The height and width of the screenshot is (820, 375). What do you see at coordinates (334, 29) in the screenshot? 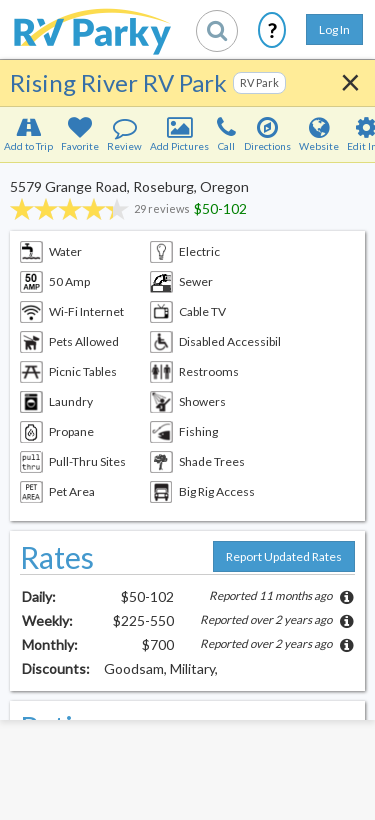
I see `Log In` at bounding box center [334, 29].